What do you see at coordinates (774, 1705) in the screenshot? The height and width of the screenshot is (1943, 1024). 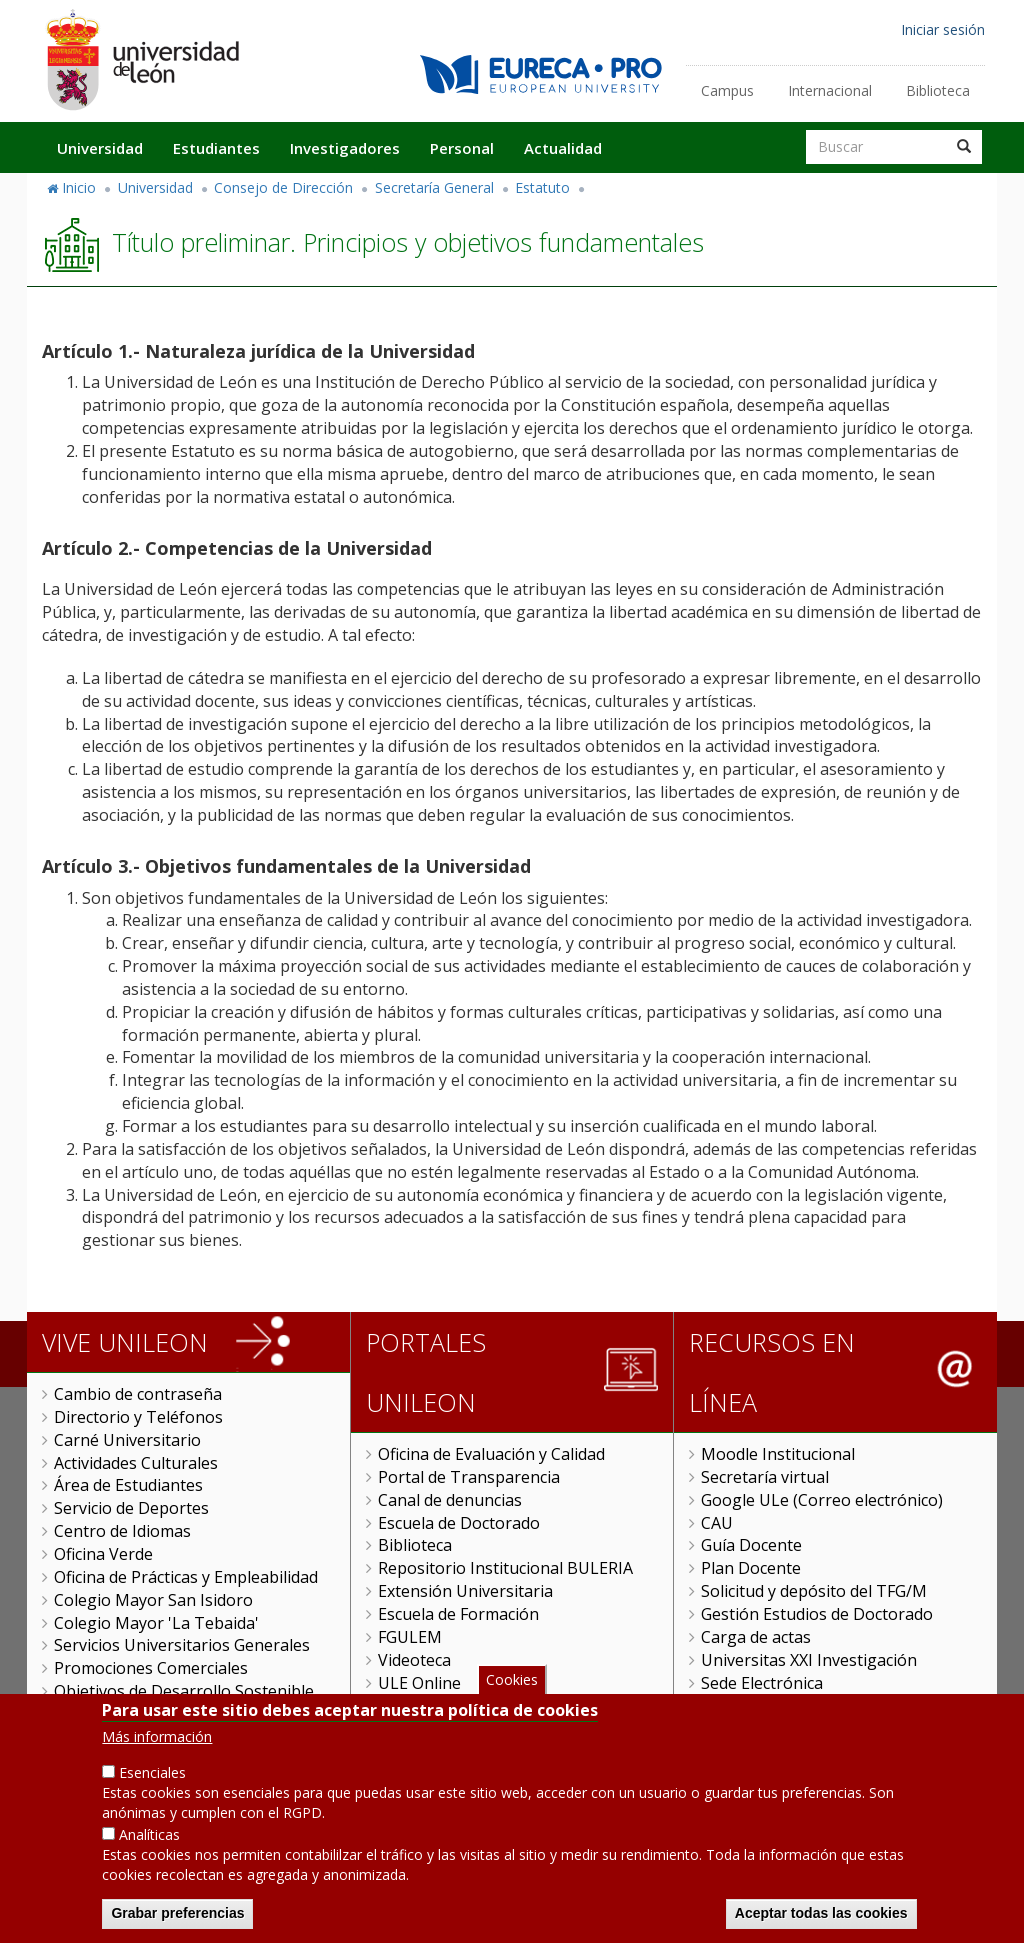 I see `Tramitador unileon` at bounding box center [774, 1705].